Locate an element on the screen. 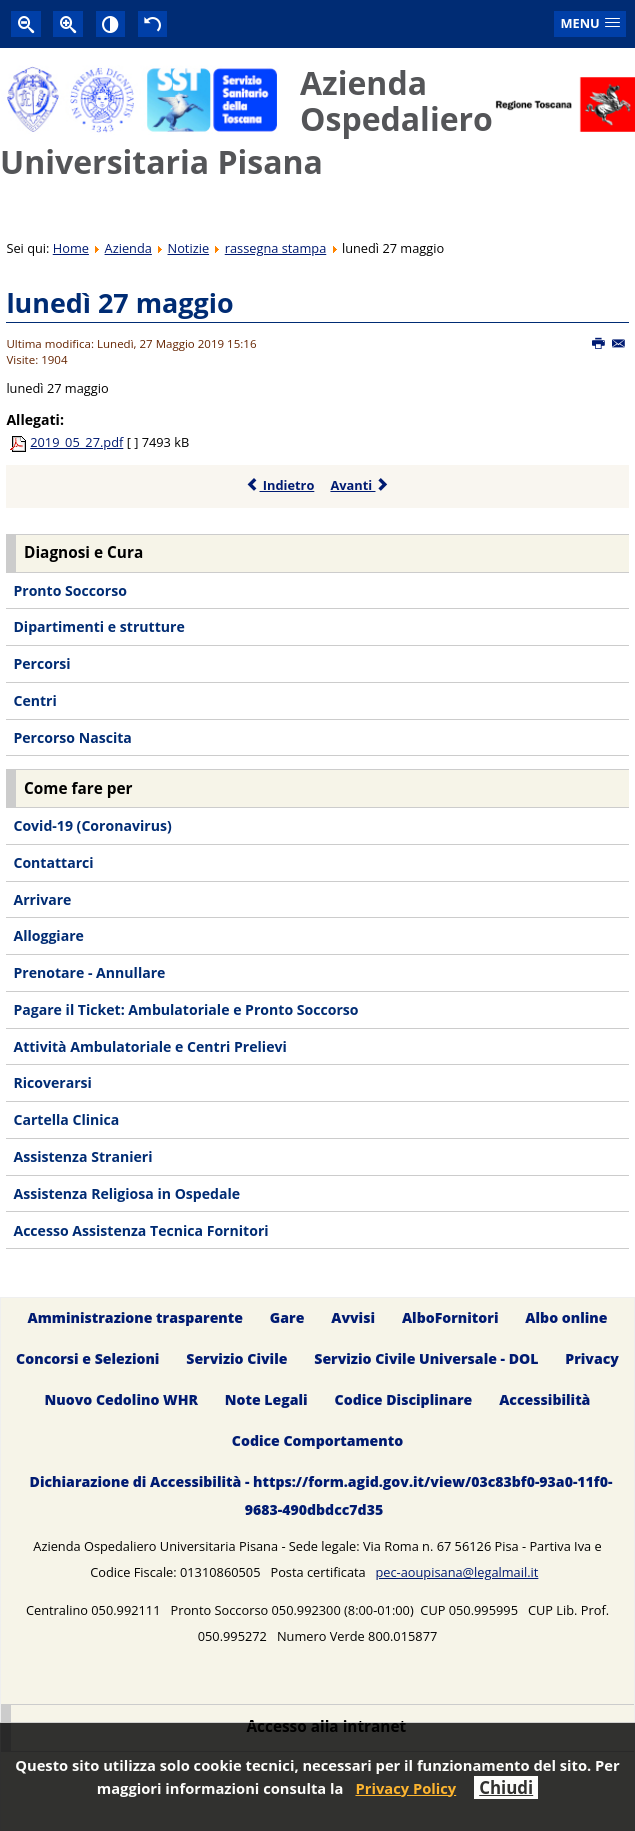 The width and height of the screenshot is (635, 1831). Assistenza Religiosa in Ospedale [menuitem] is located at coordinates (126, 1193).